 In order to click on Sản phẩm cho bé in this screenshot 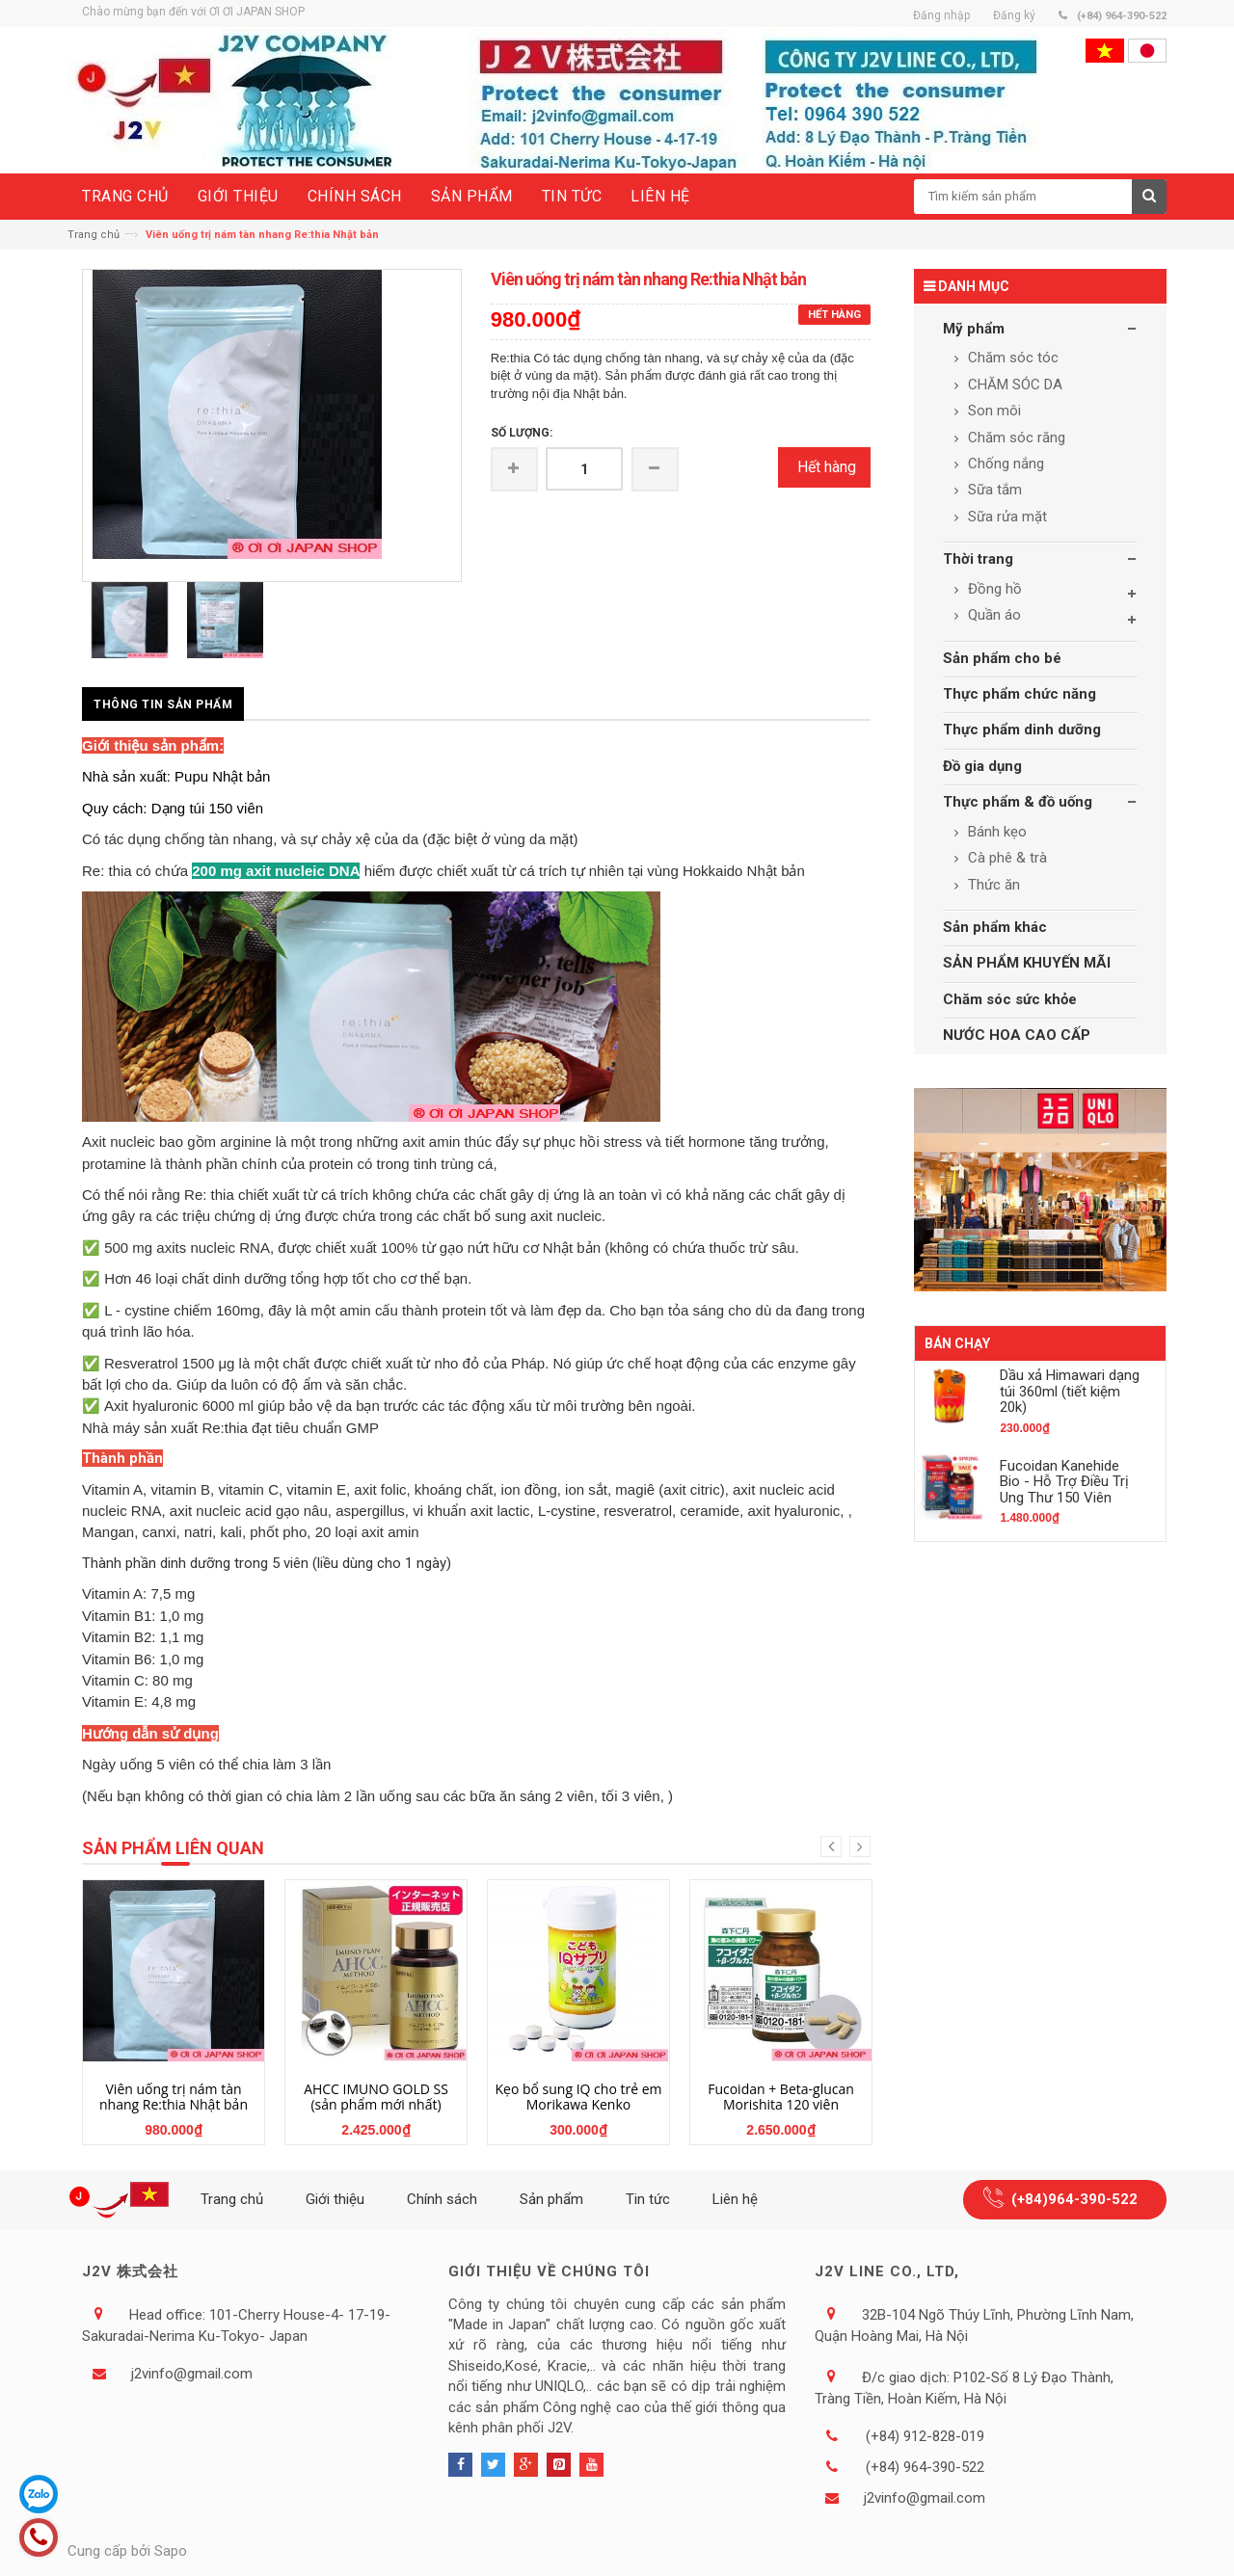, I will do `click(1002, 658)`.